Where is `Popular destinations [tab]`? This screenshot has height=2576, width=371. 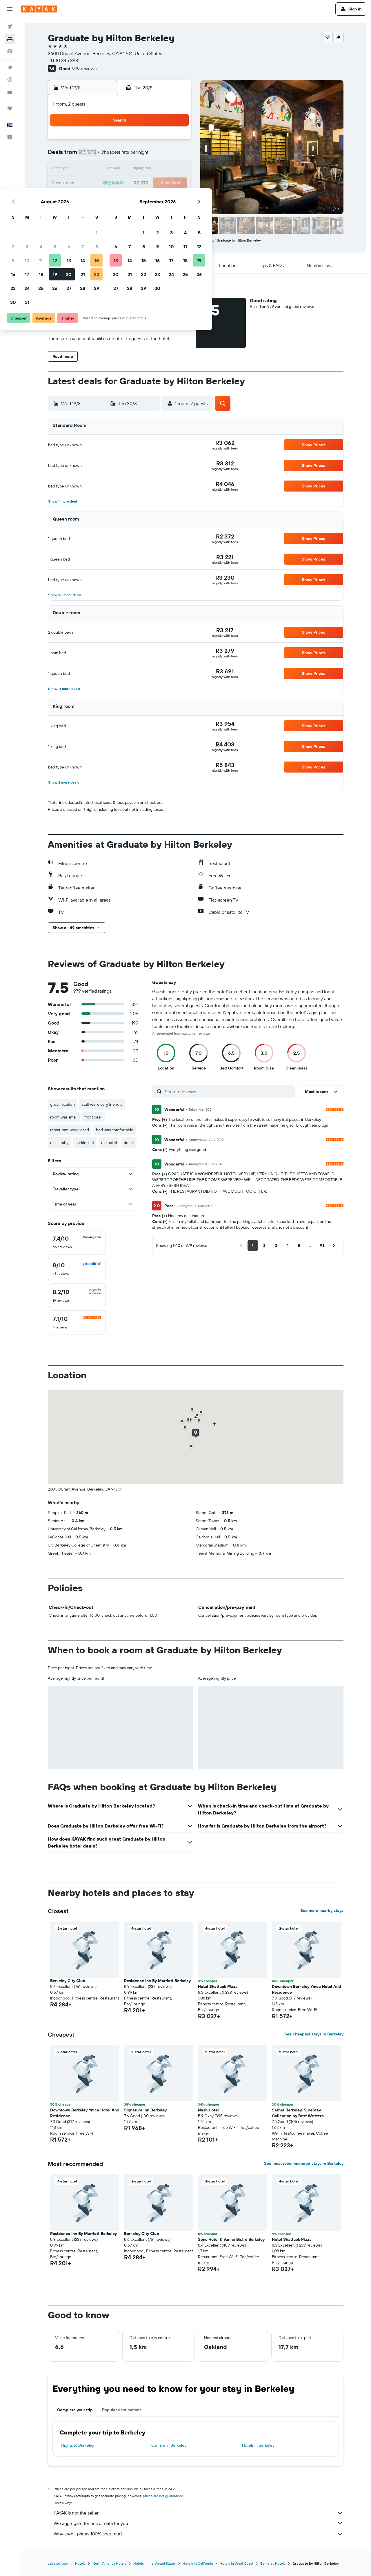 Popular destinations [tab] is located at coordinates (121, 2409).